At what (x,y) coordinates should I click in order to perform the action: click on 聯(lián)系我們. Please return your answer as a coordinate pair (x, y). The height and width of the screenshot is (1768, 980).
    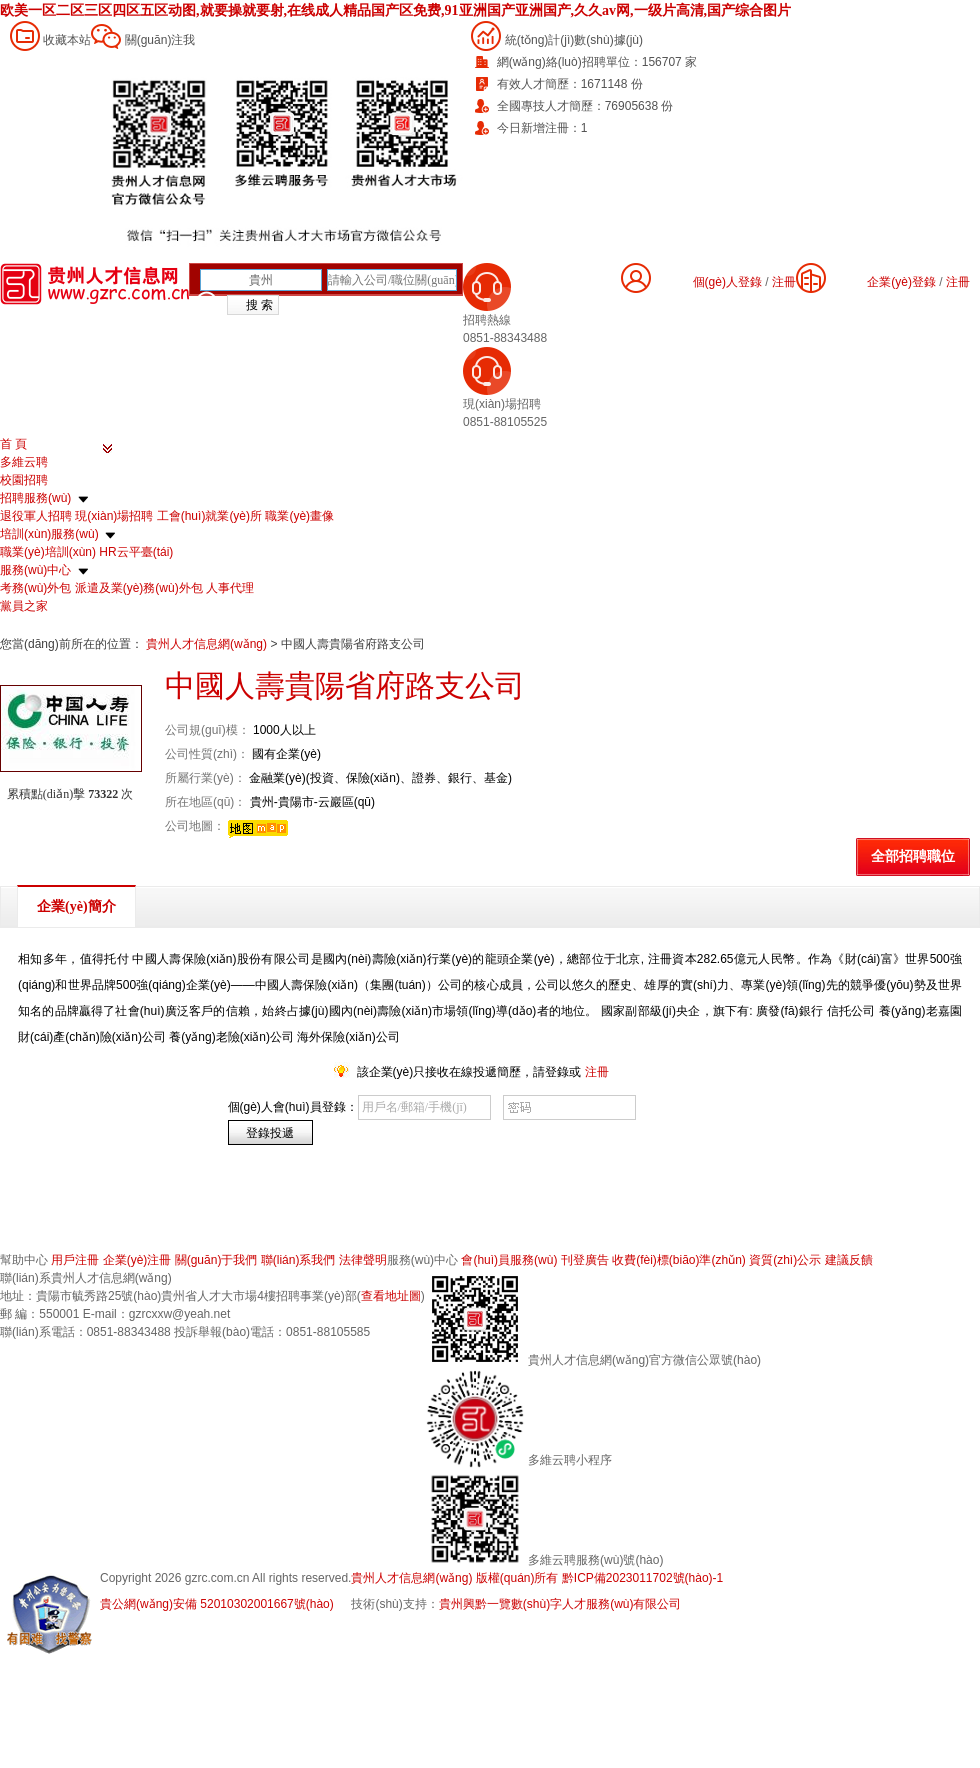
    Looking at the image, I should click on (298, 1260).